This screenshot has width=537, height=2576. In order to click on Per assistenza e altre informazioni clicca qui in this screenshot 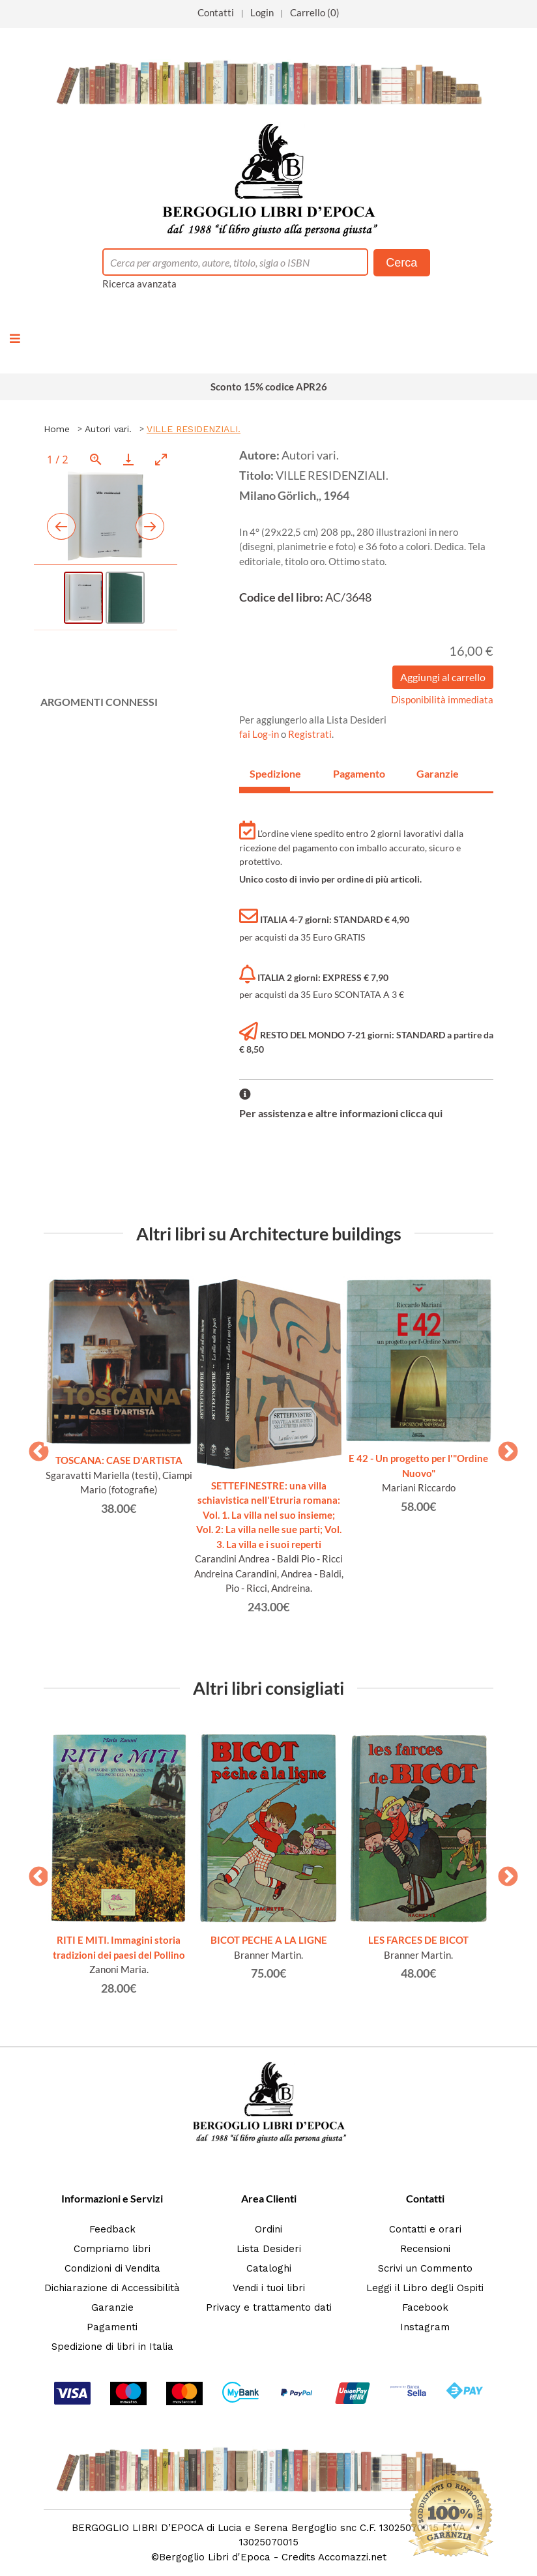, I will do `click(341, 1113)`.